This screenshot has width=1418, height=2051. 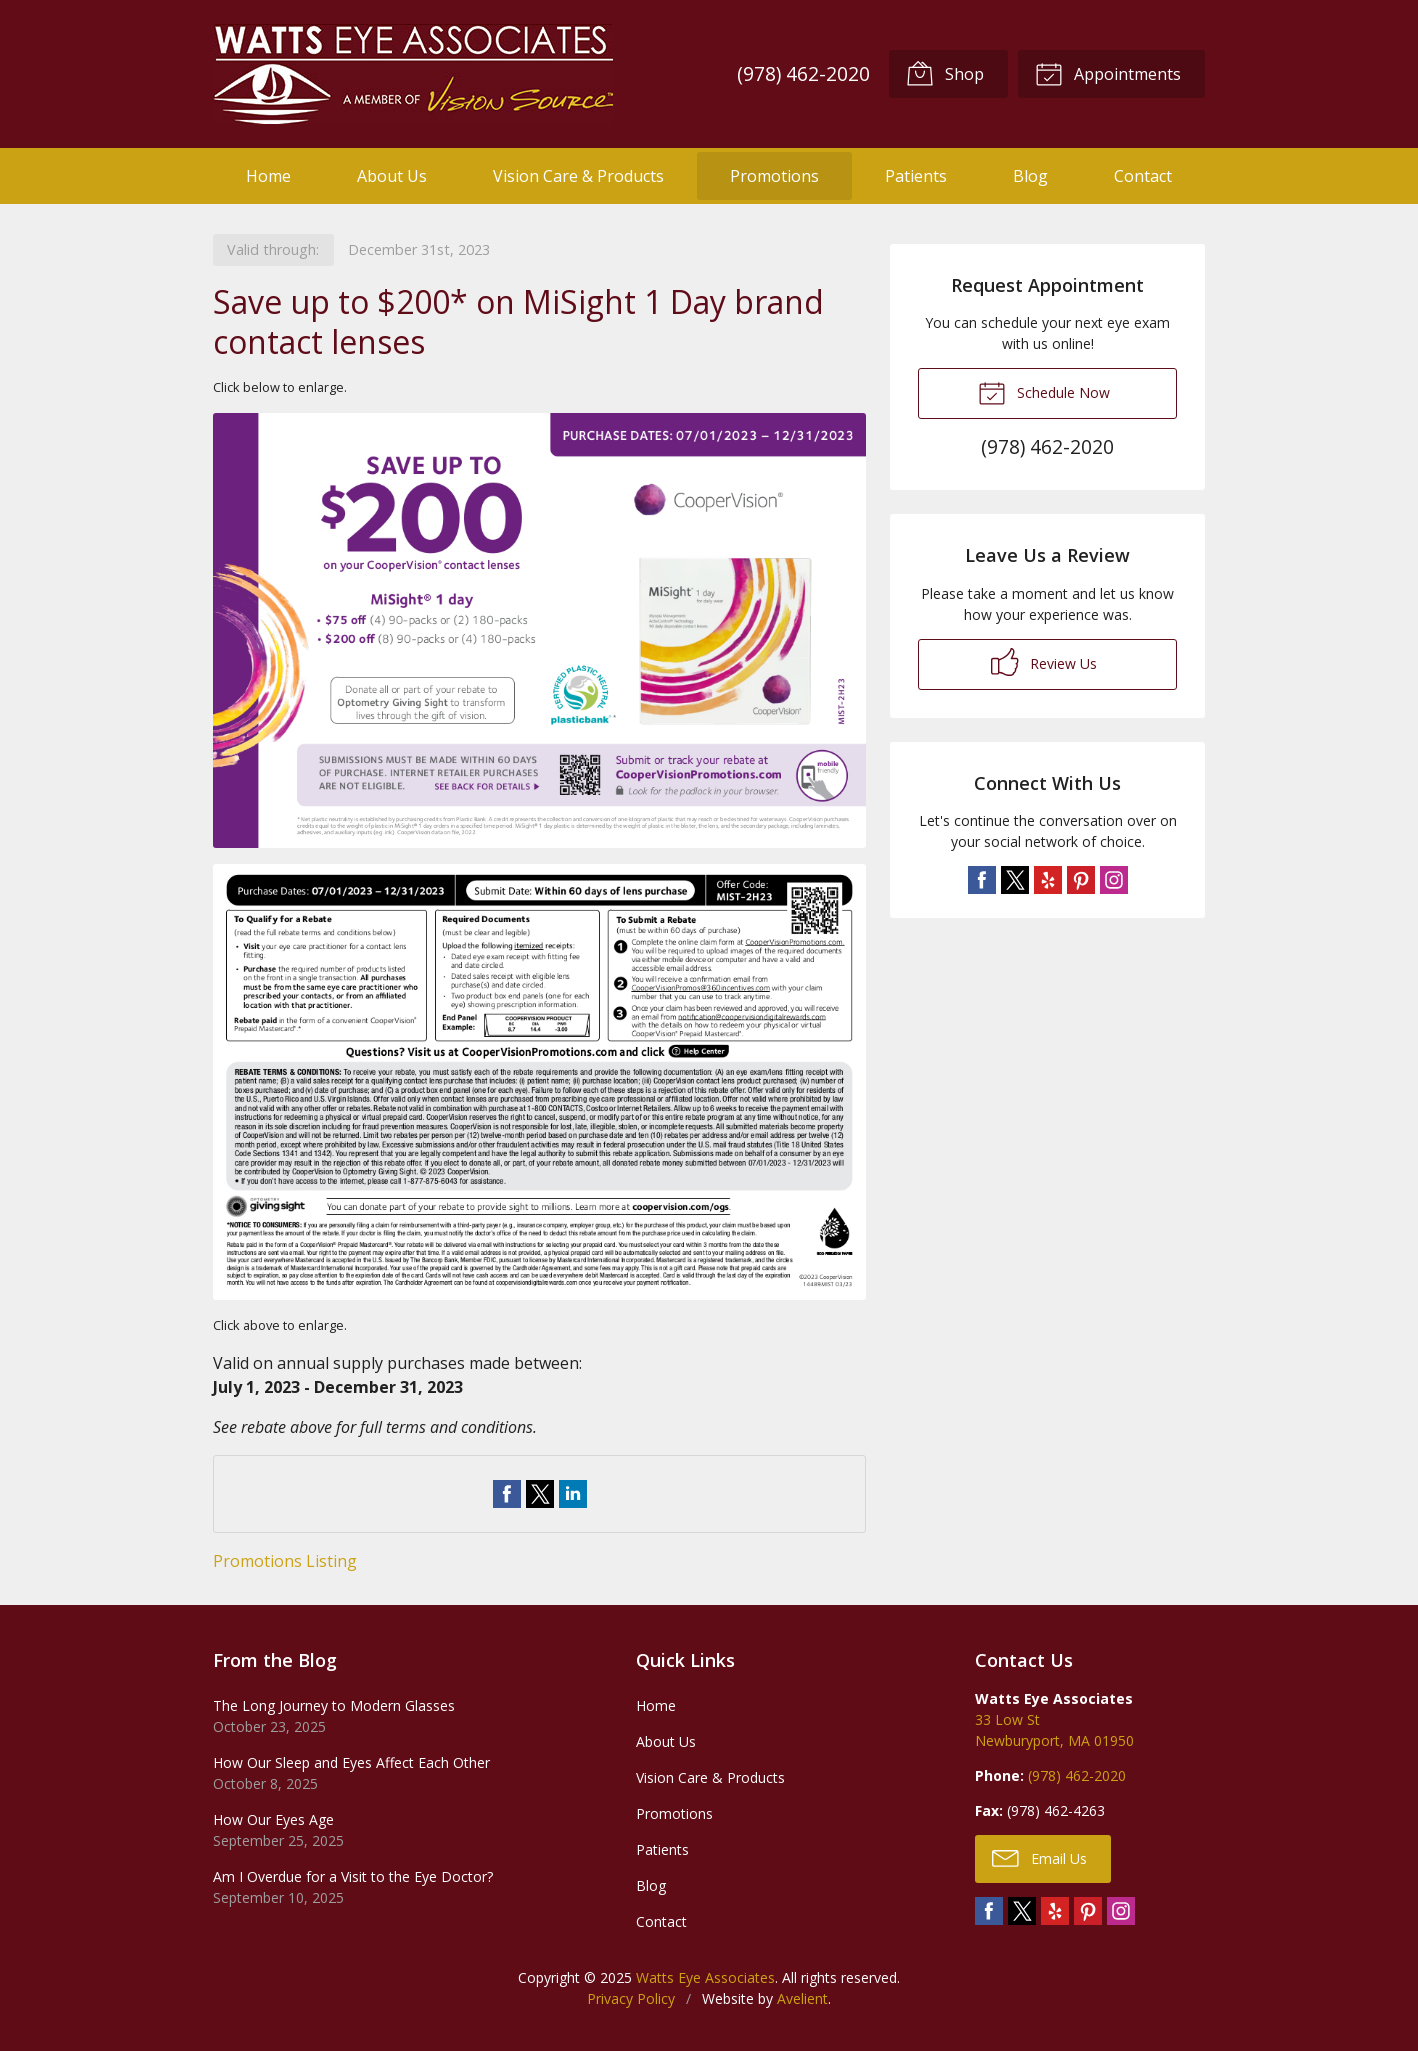 I want to click on Contact, so click(x=1143, y=176).